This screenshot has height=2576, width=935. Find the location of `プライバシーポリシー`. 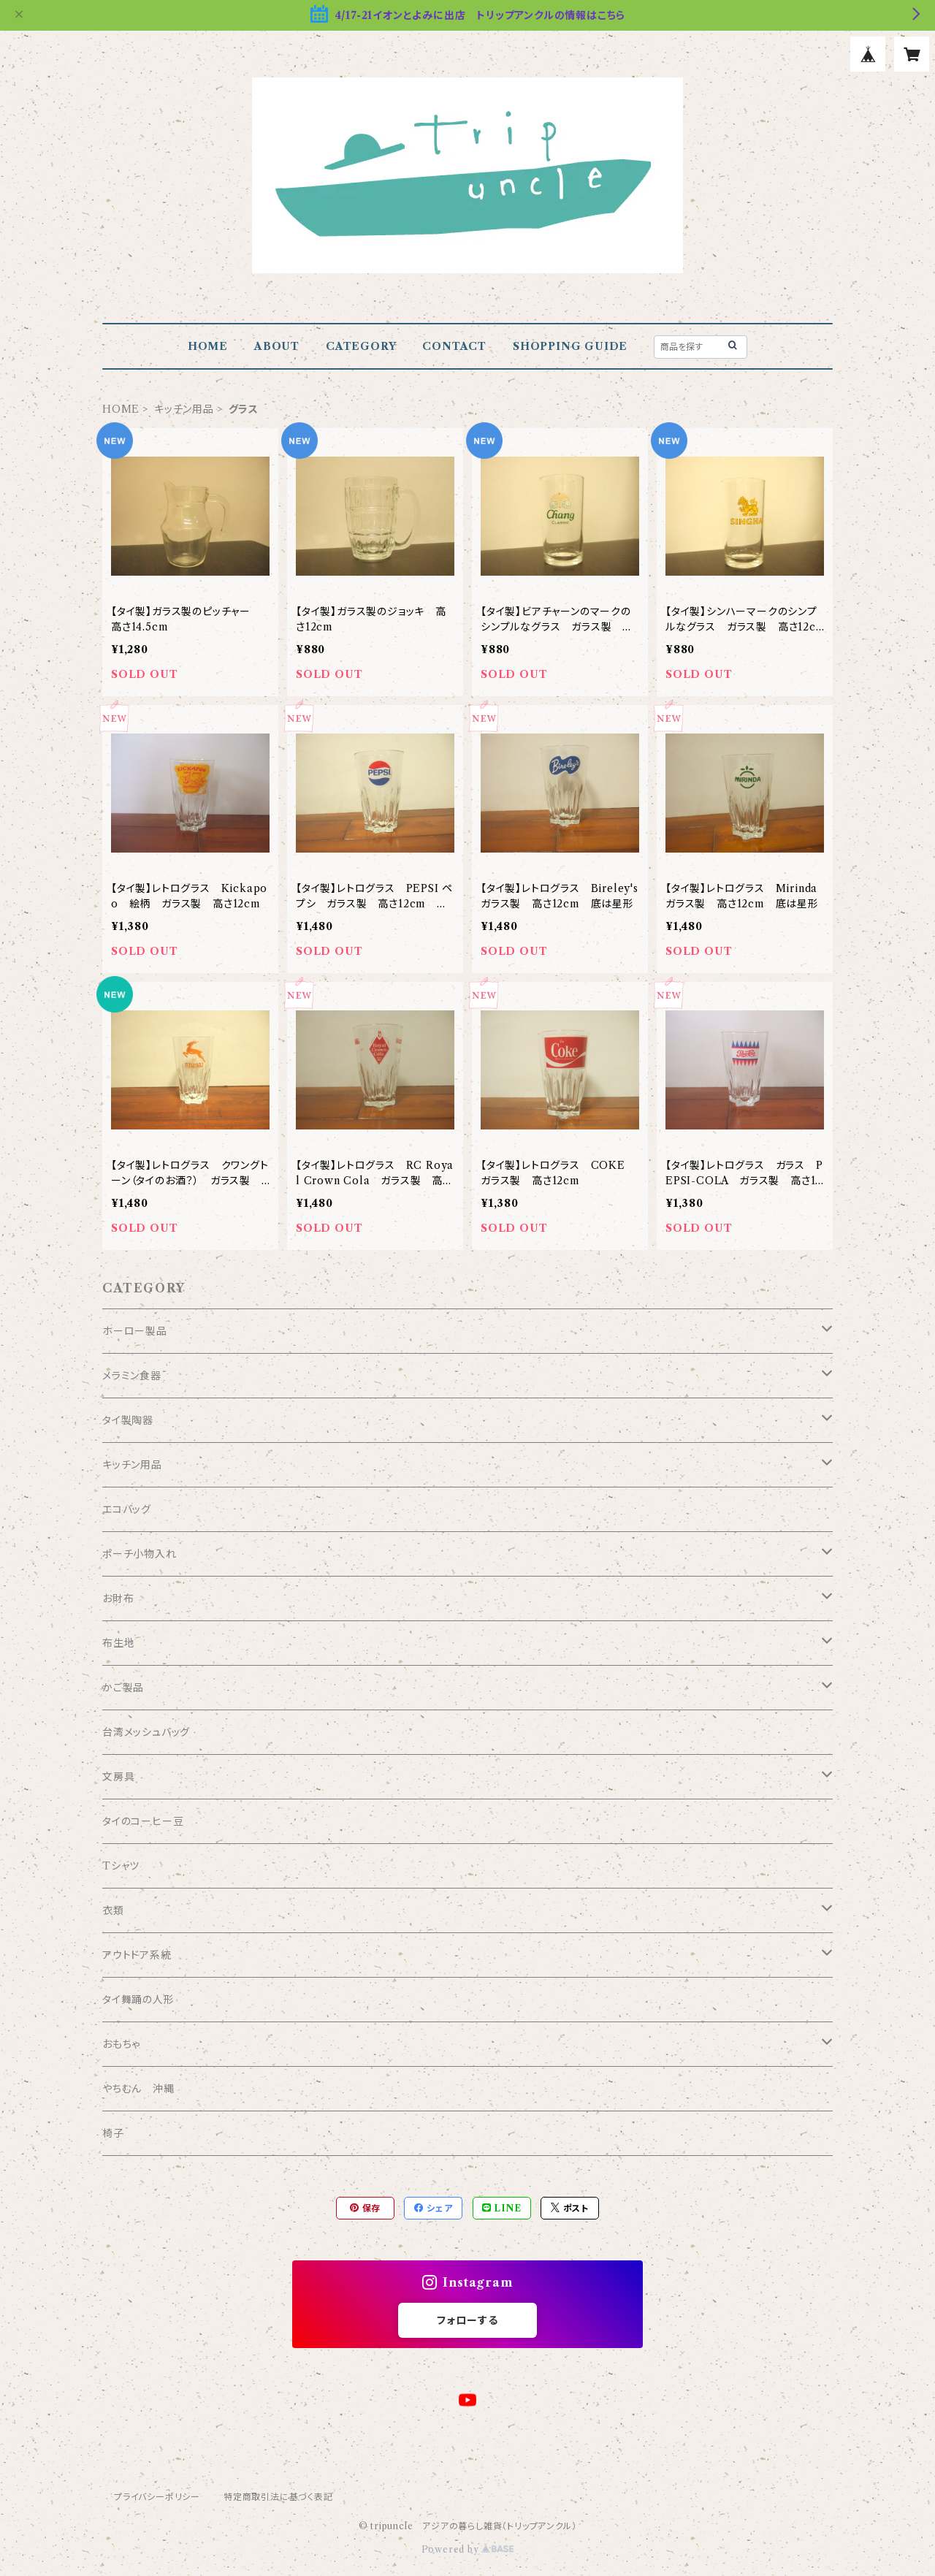

プライバシーポリシー is located at coordinates (157, 2496).